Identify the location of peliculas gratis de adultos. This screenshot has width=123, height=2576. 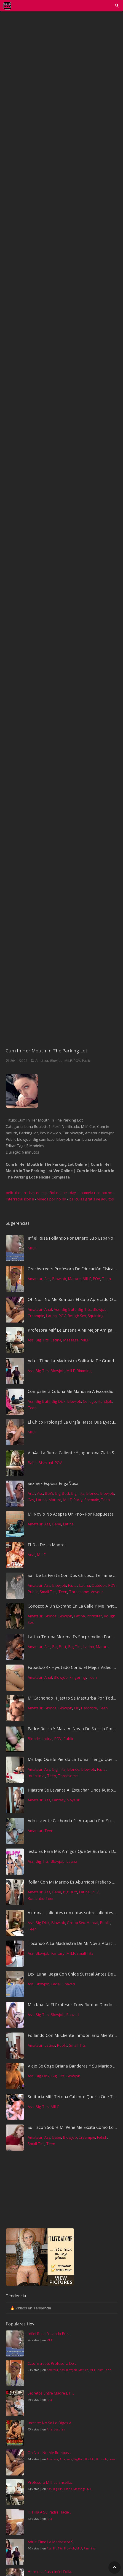
(91, 1199).